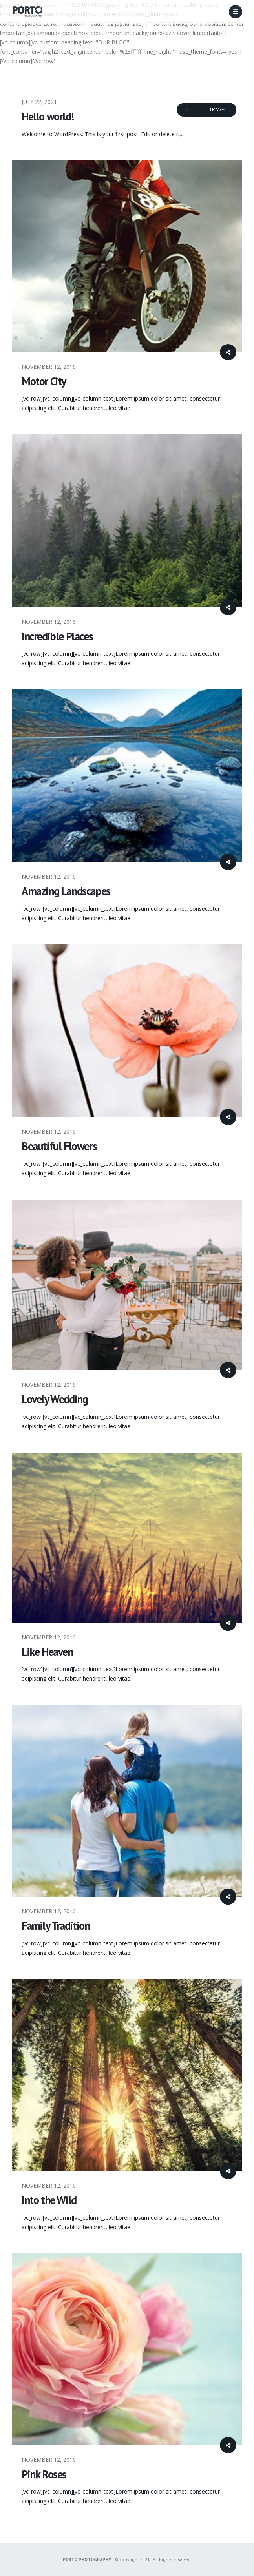 The width and height of the screenshot is (254, 2576). What do you see at coordinates (235, 11) in the screenshot?
I see `[Mobile Menu]` at bounding box center [235, 11].